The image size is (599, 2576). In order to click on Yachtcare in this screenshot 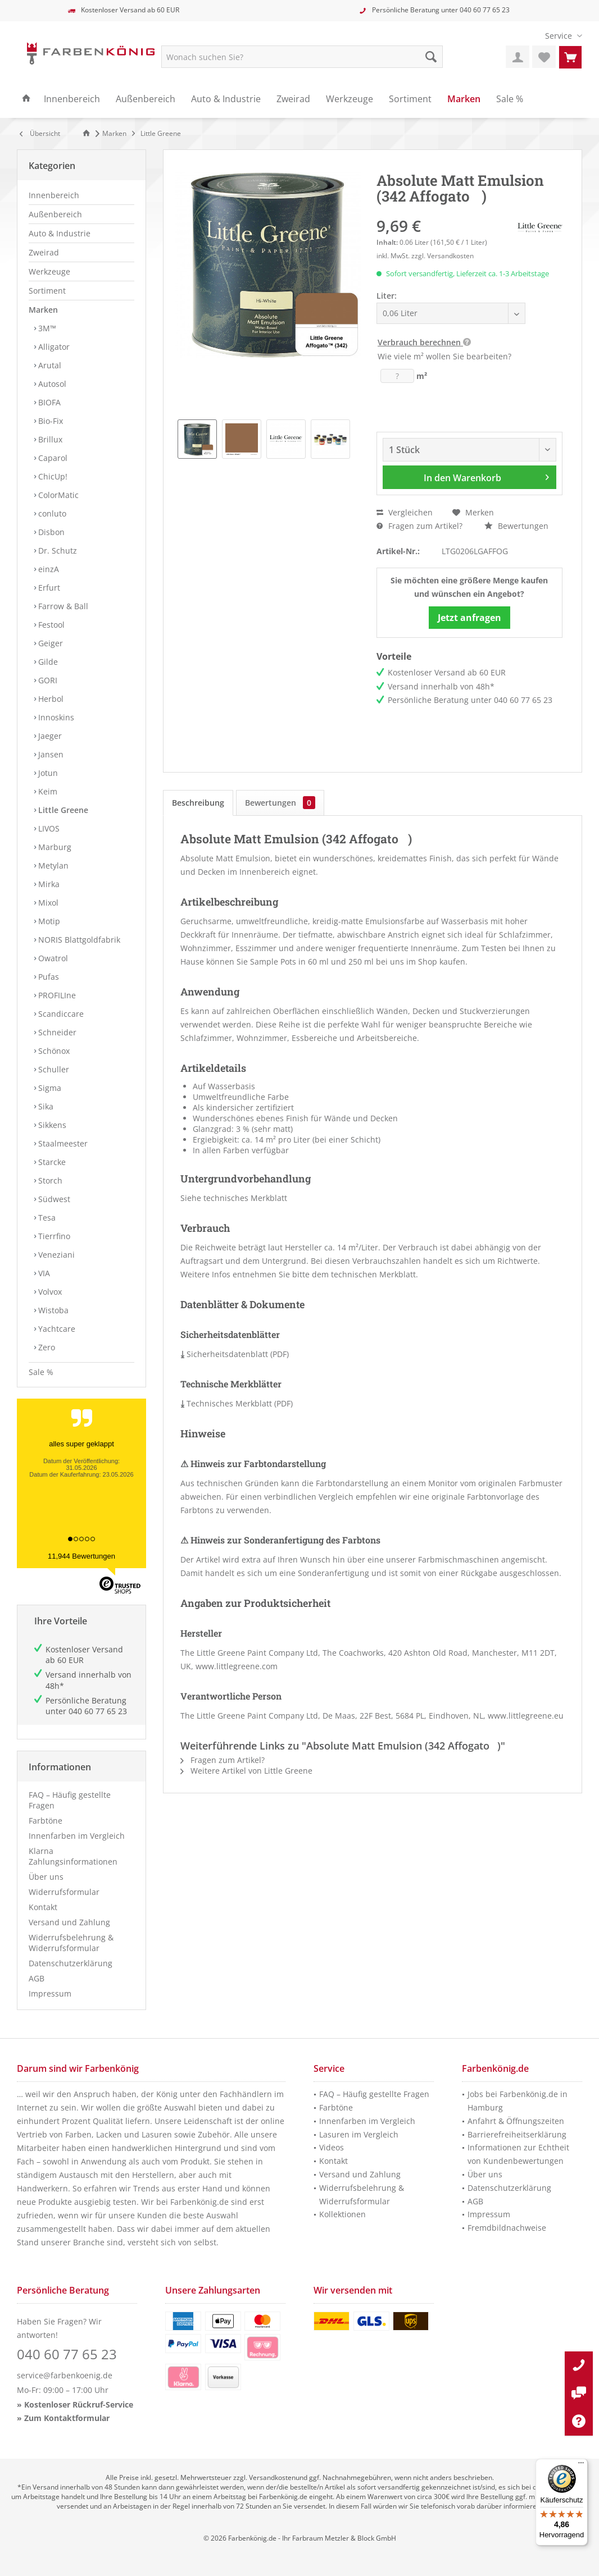, I will do `click(55, 1328)`.